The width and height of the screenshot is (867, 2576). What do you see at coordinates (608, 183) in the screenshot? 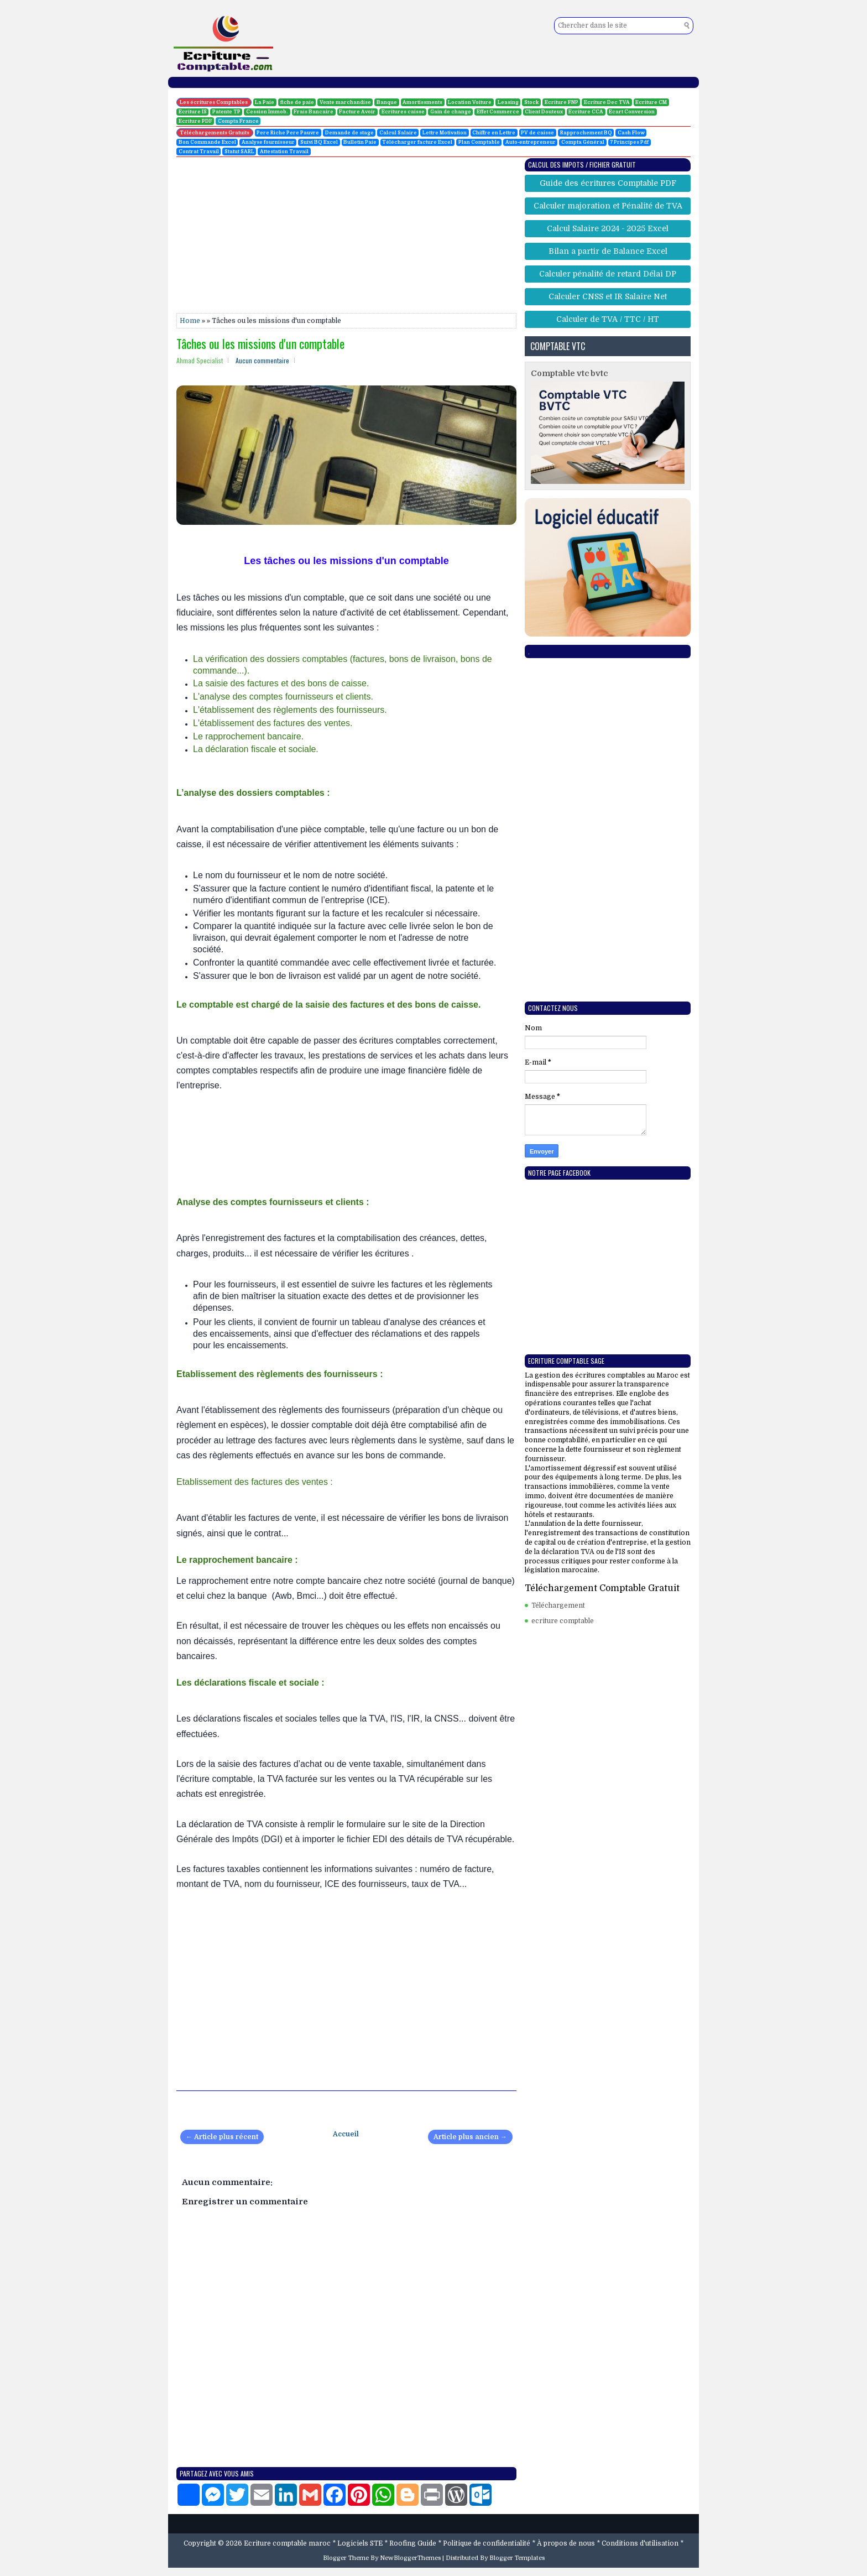
I see `Guide des écritures Comptable PDF` at bounding box center [608, 183].